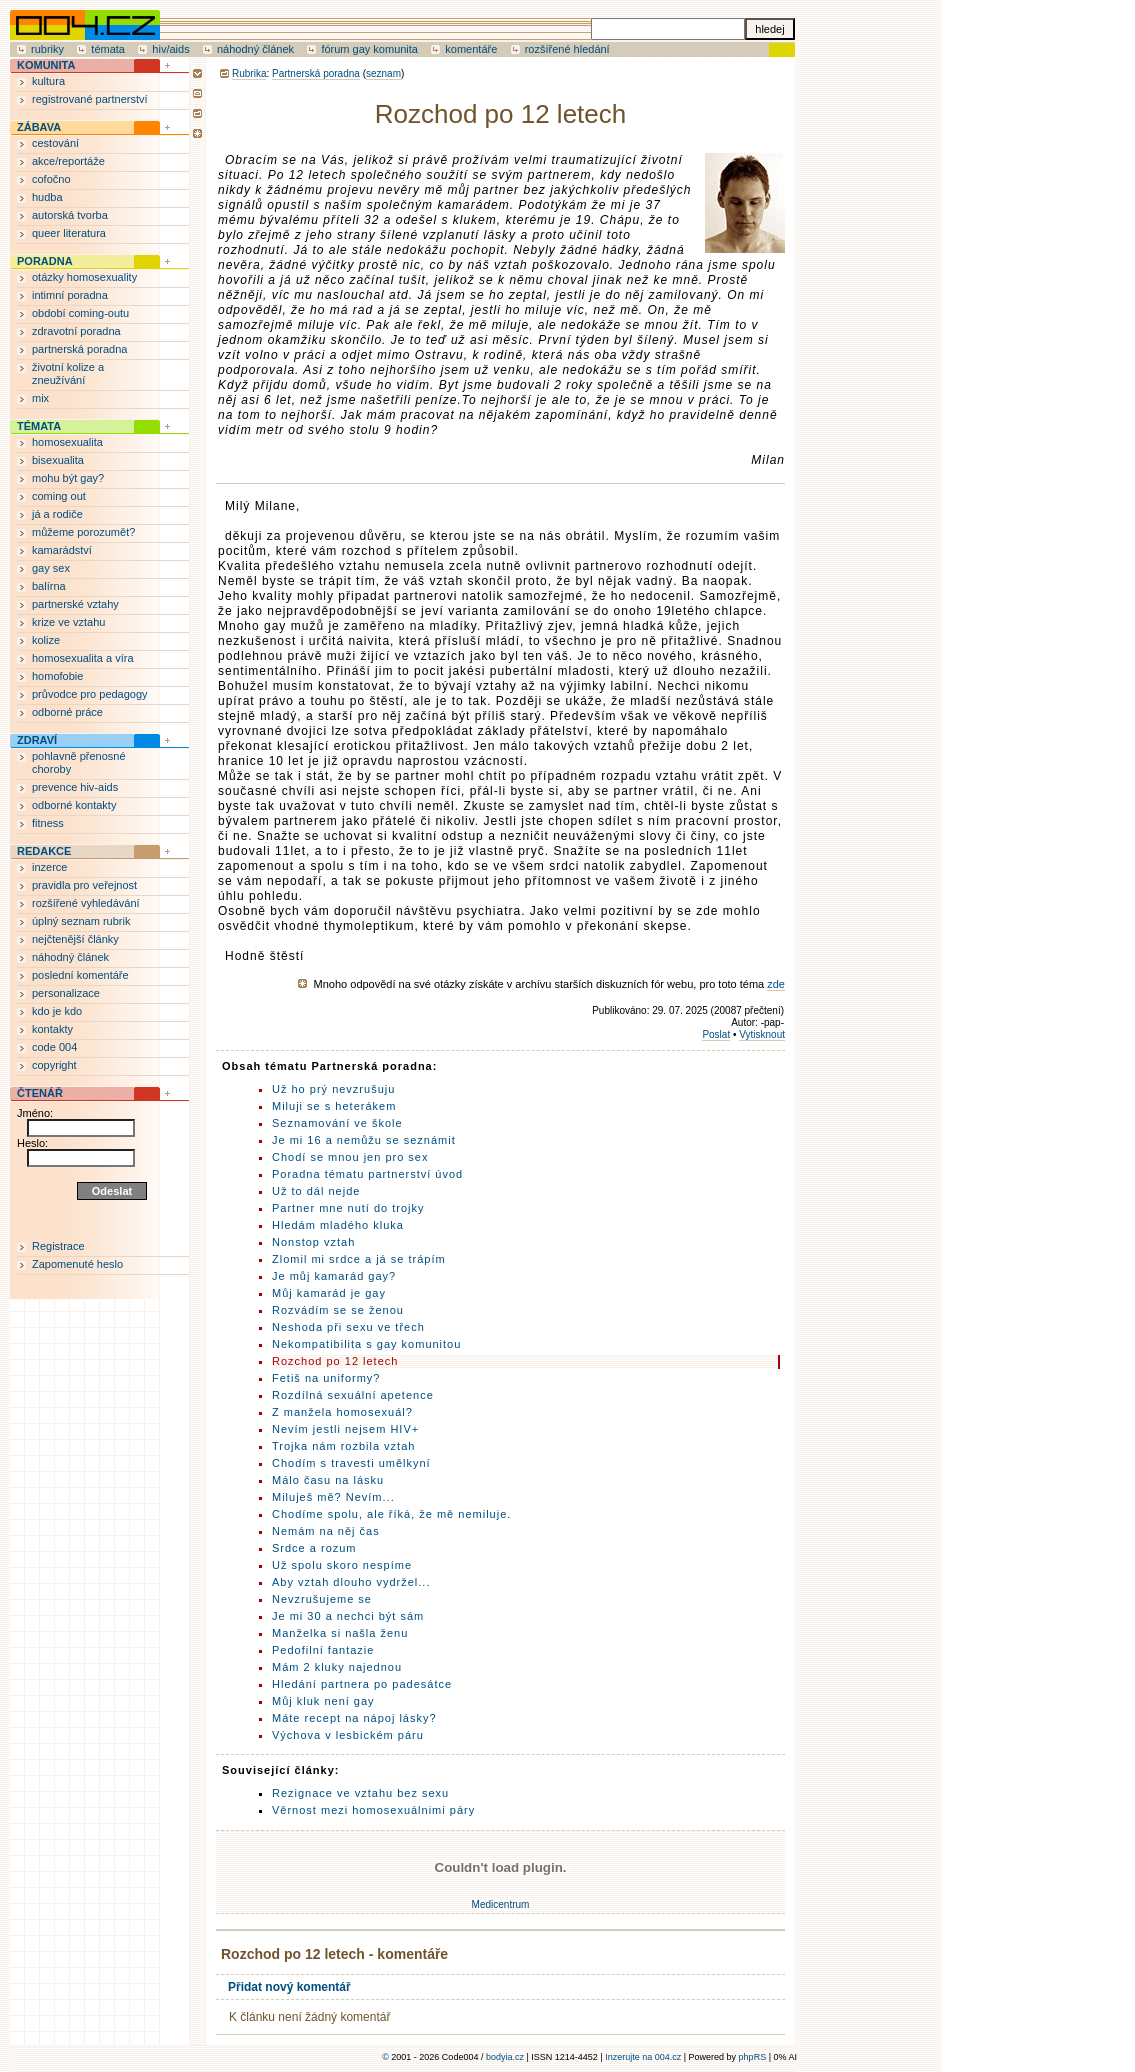 This screenshot has height=2072, width=1135. I want to click on rubriky, so click(47, 49).